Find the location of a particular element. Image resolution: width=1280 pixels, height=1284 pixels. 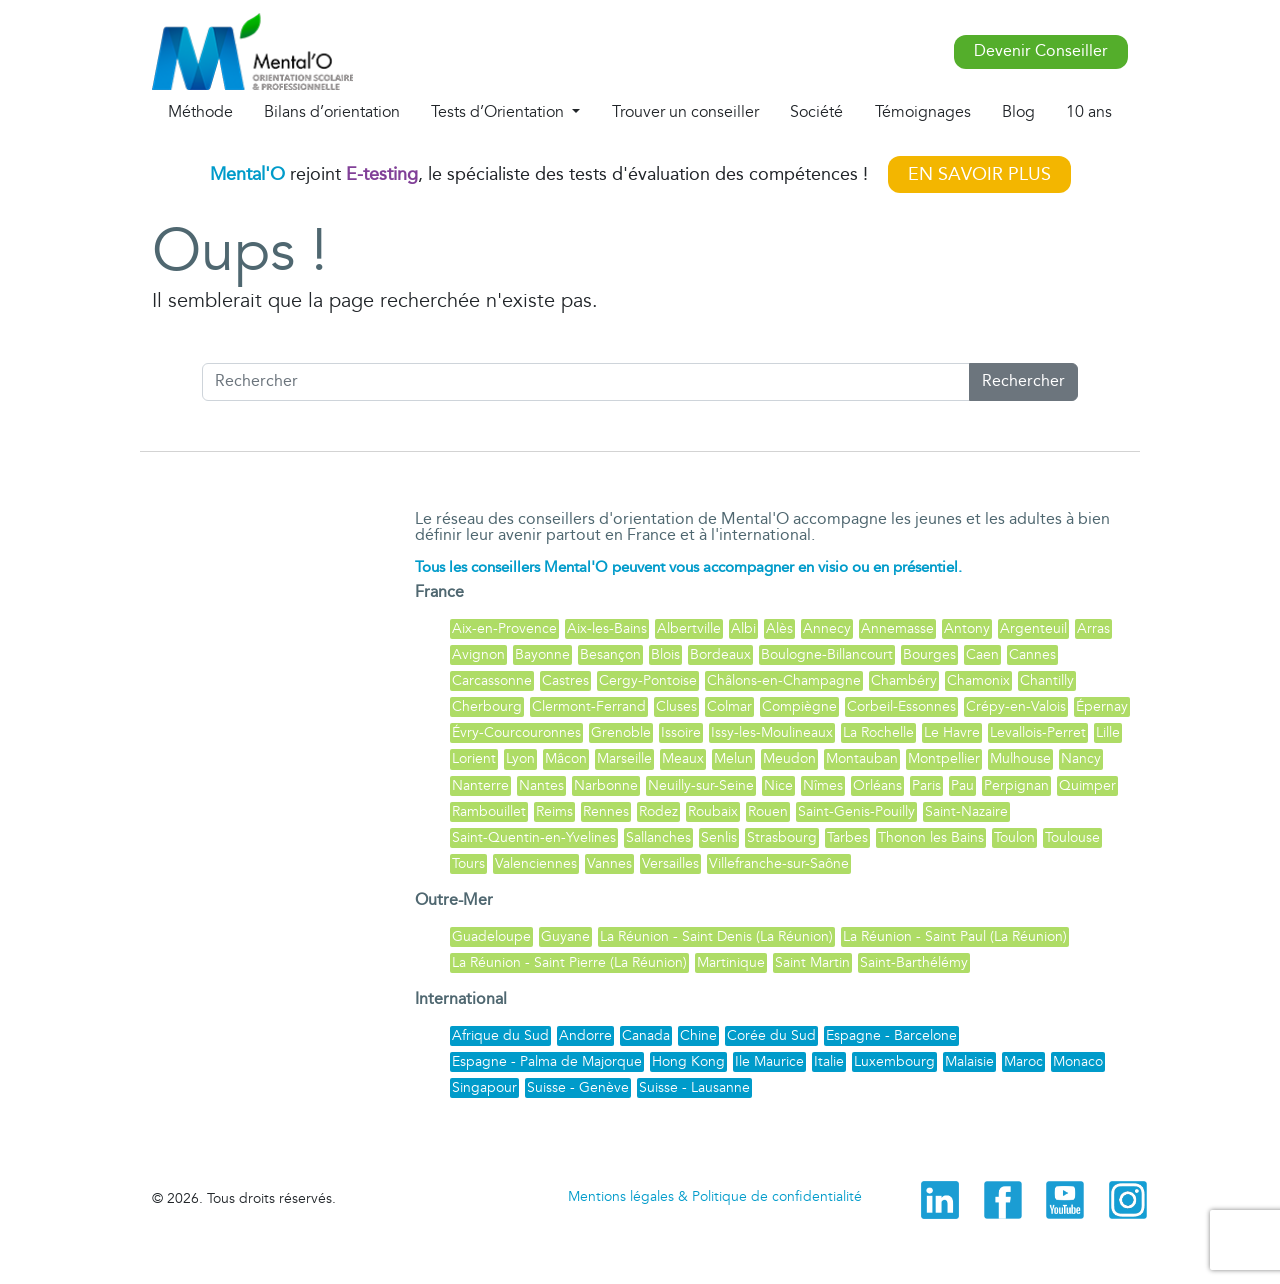

Alès is located at coordinates (779, 628).